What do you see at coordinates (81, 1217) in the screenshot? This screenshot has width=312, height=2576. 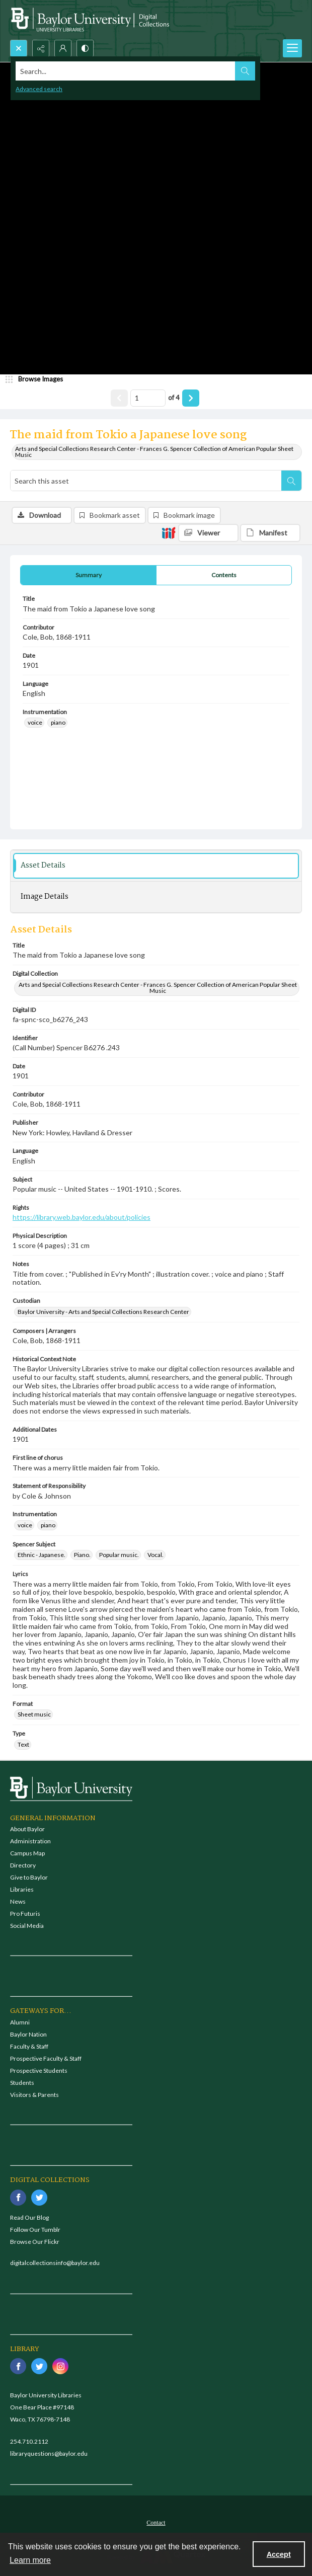 I see `https://library.web.baylor.edu/about/policies` at bounding box center [81, 1217].